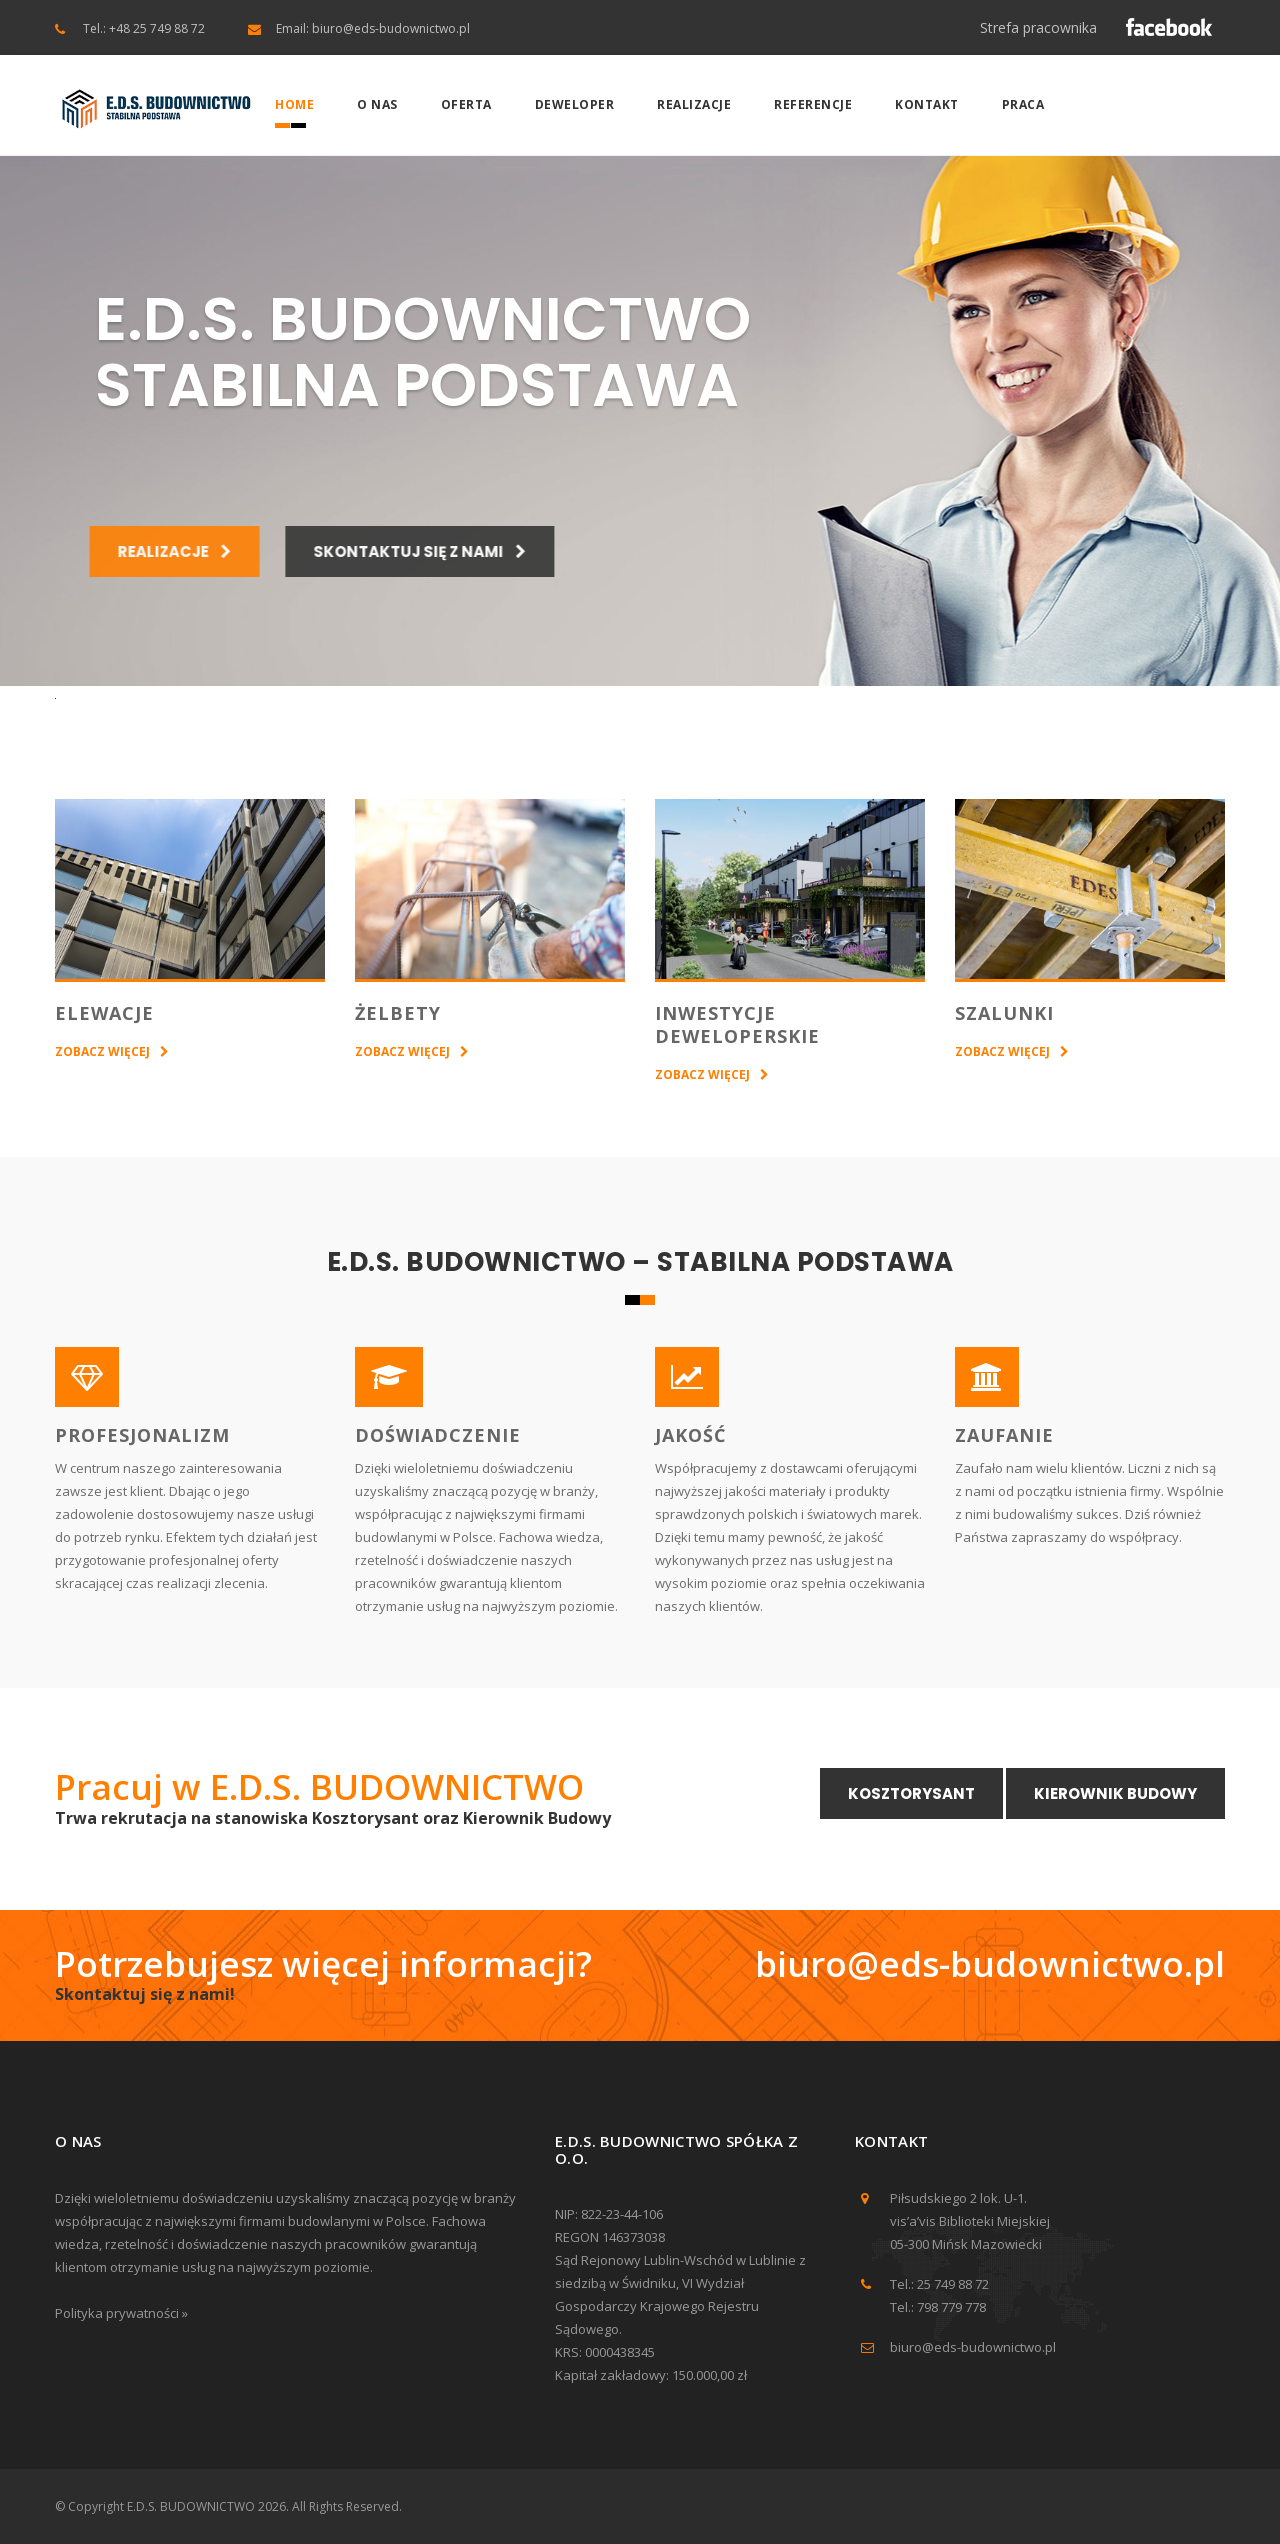 The width and height of the screenshot is (1280, 2544). Describe the element at coordinates (813, 104) in the screenshot. I see `Referencje` at that location.